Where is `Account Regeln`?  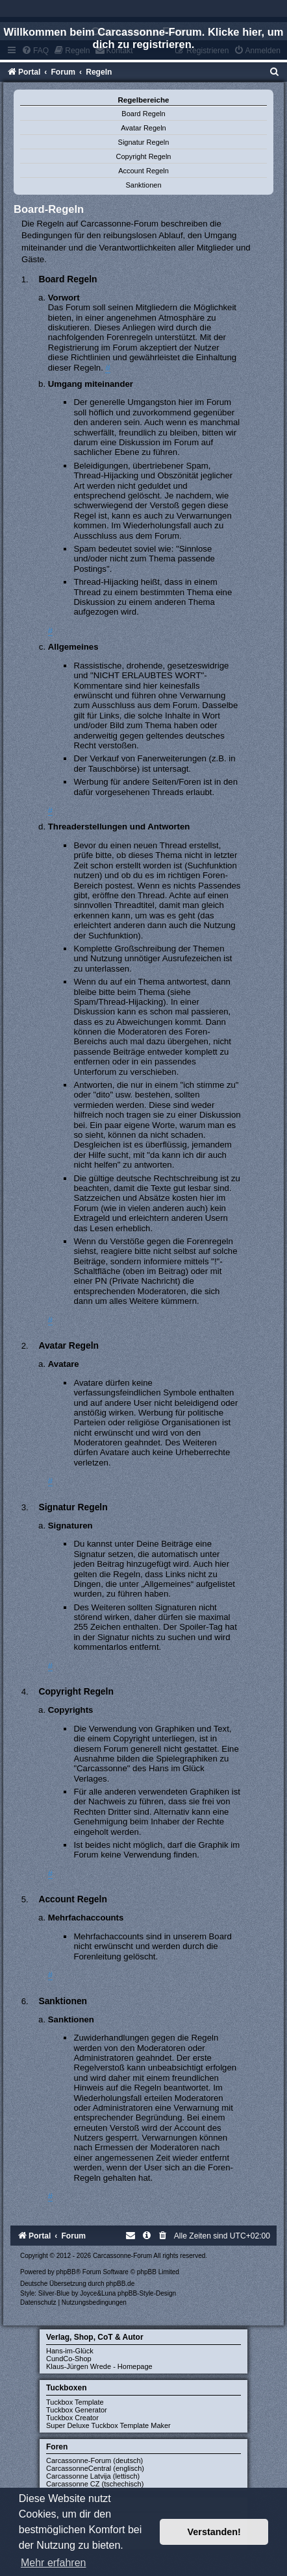 Account Regeln is located at coordinates (143, 171).